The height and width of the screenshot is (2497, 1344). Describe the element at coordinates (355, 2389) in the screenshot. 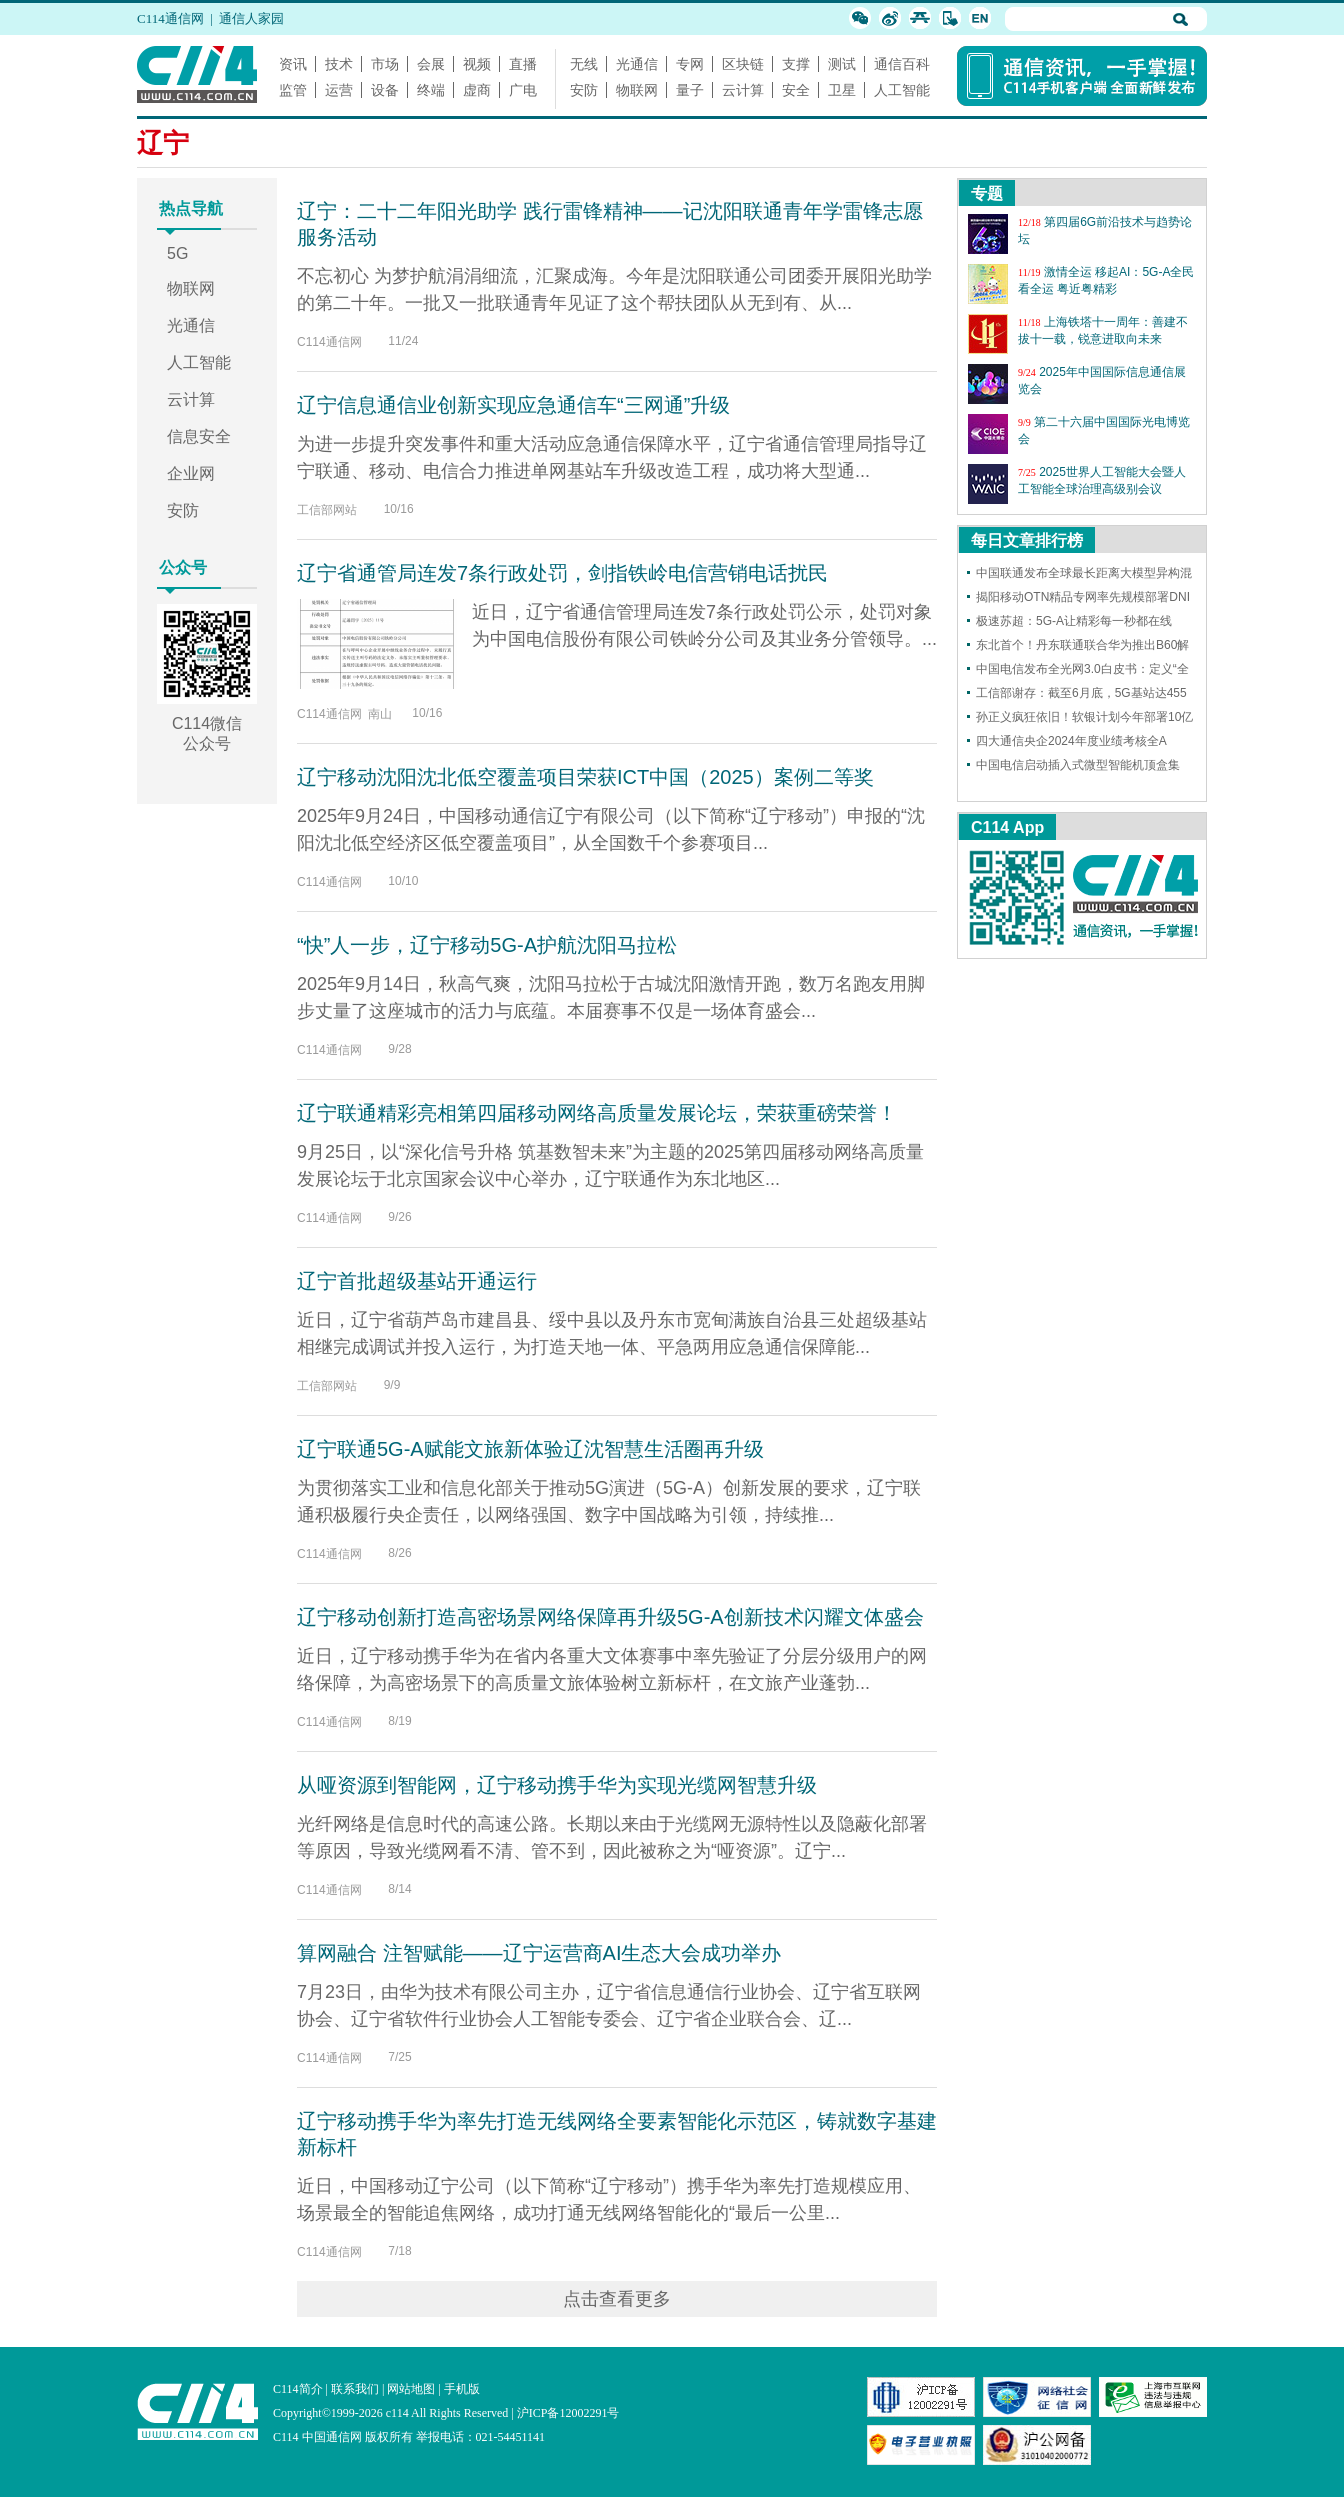

I see `联系我们` at that location.